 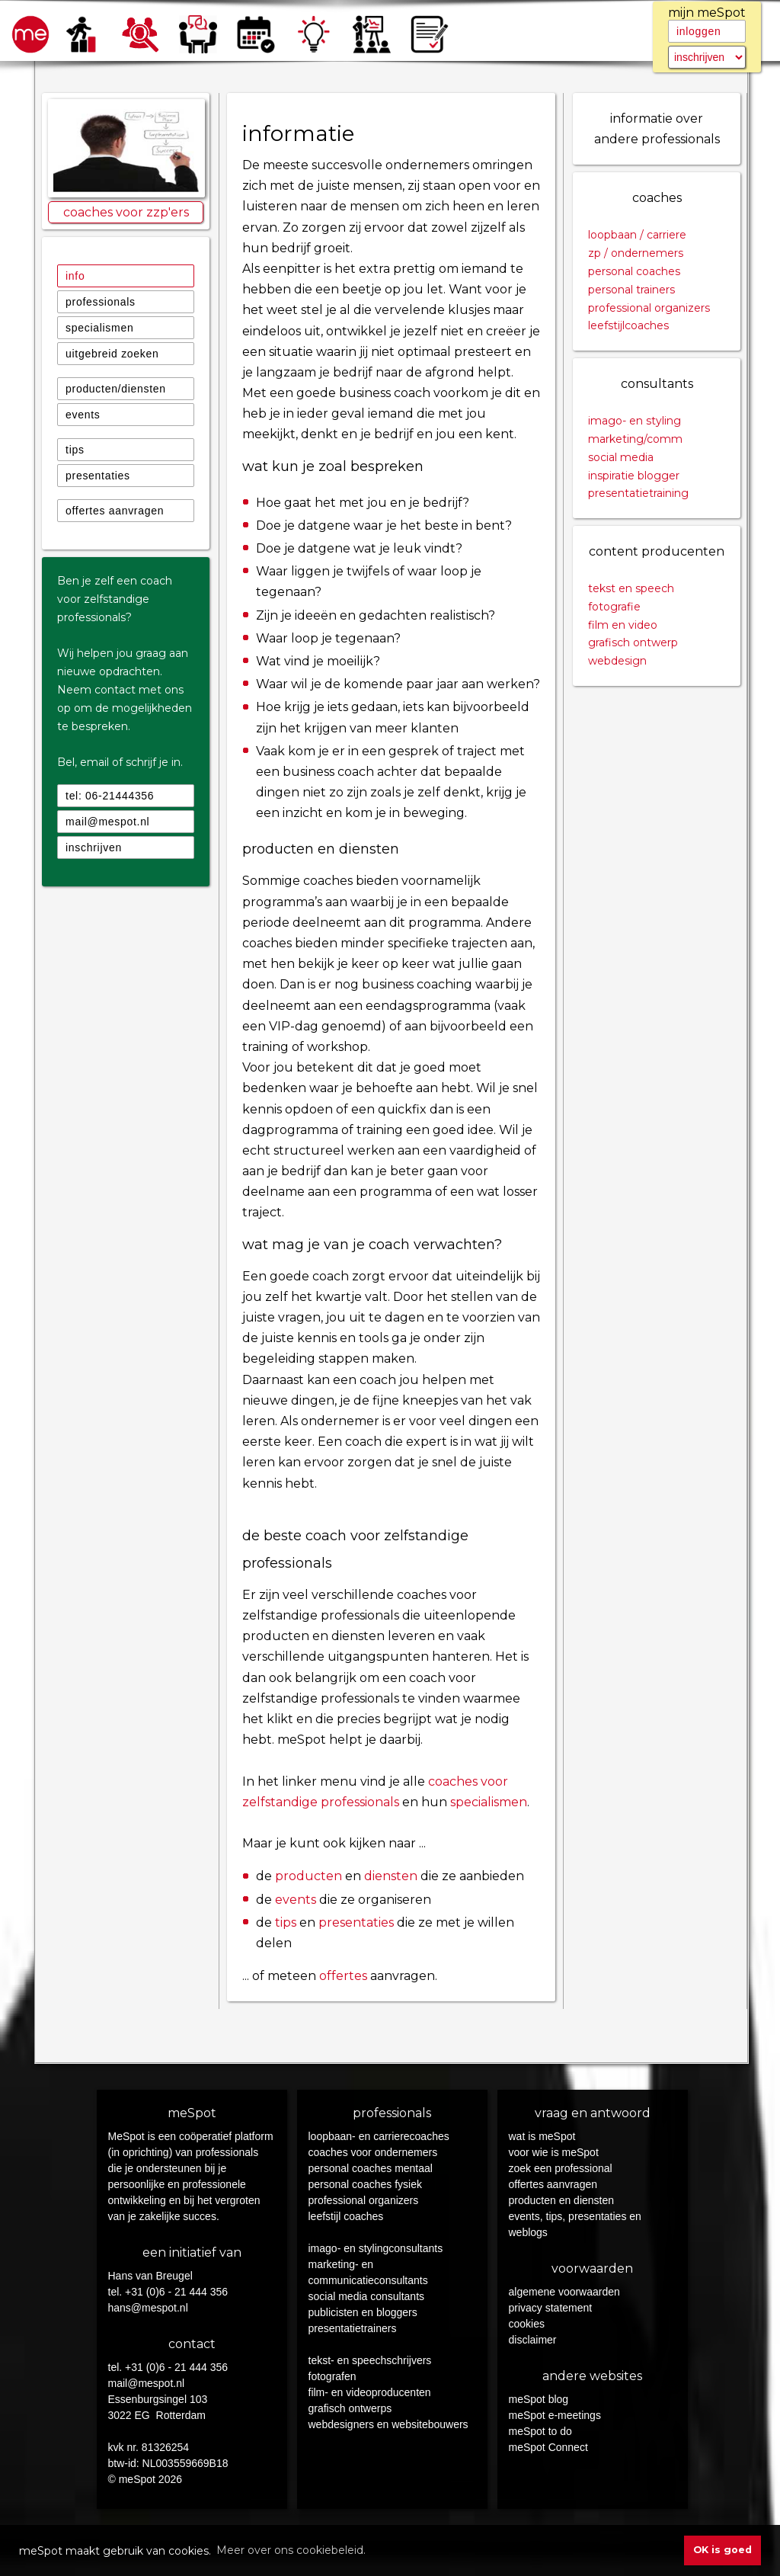 What do you see at coordinates (527, 2216) in the screenshot?
I see `events,` at bounding box center [527, 2216].